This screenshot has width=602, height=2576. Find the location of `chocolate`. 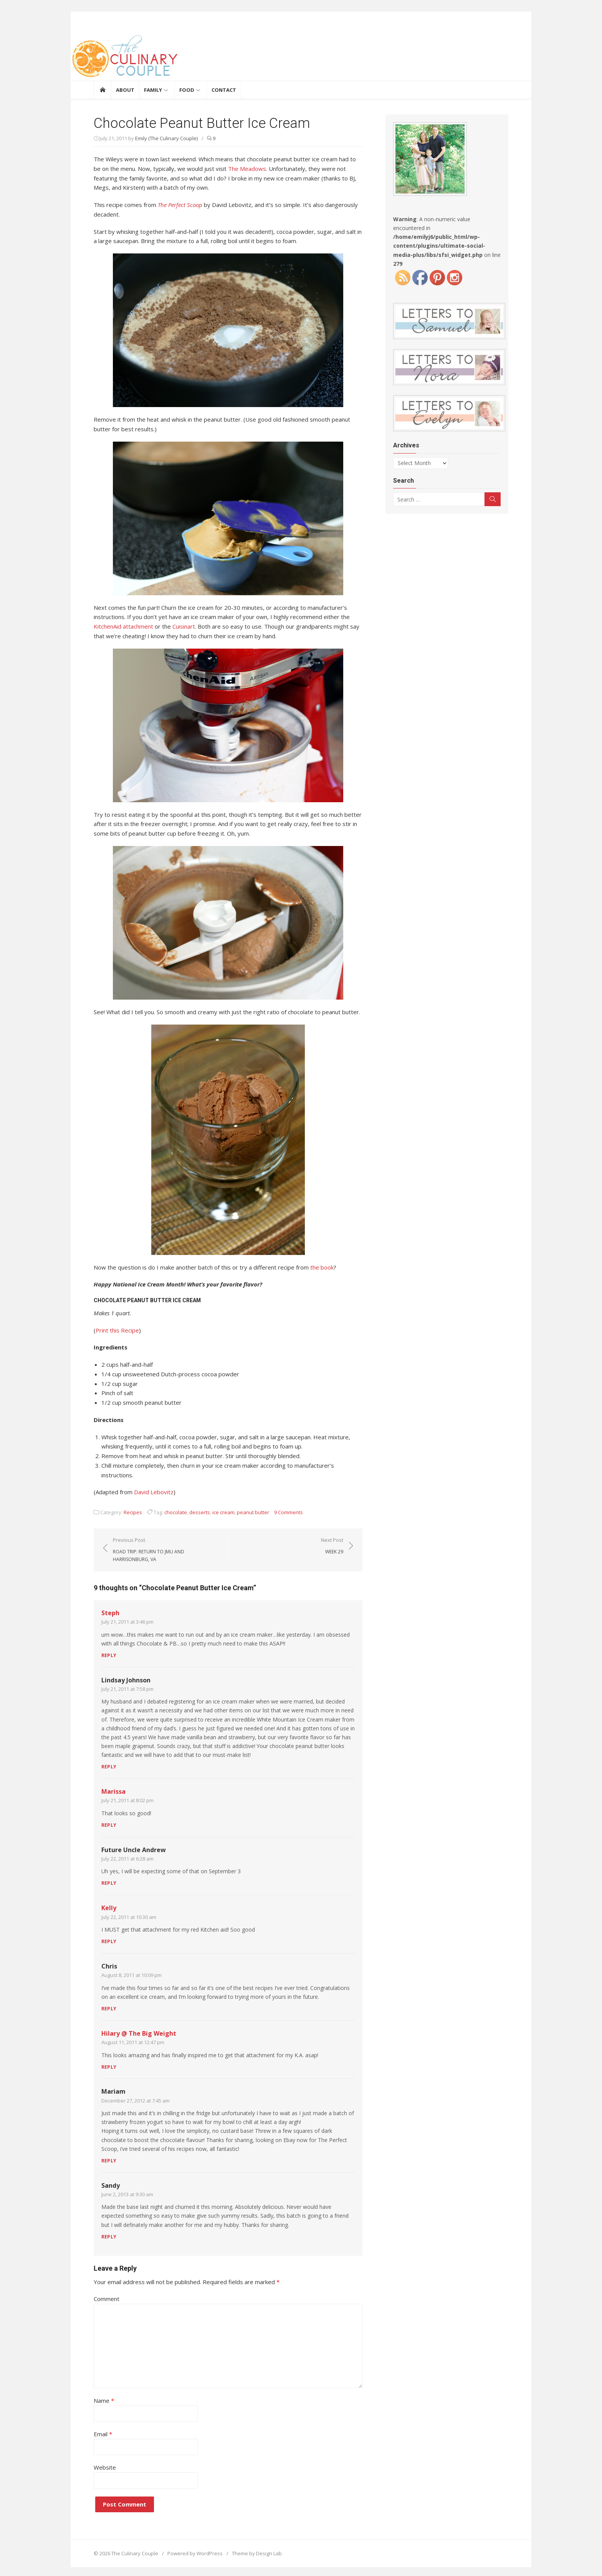

chocolate is located at coordinates (175, 1512).